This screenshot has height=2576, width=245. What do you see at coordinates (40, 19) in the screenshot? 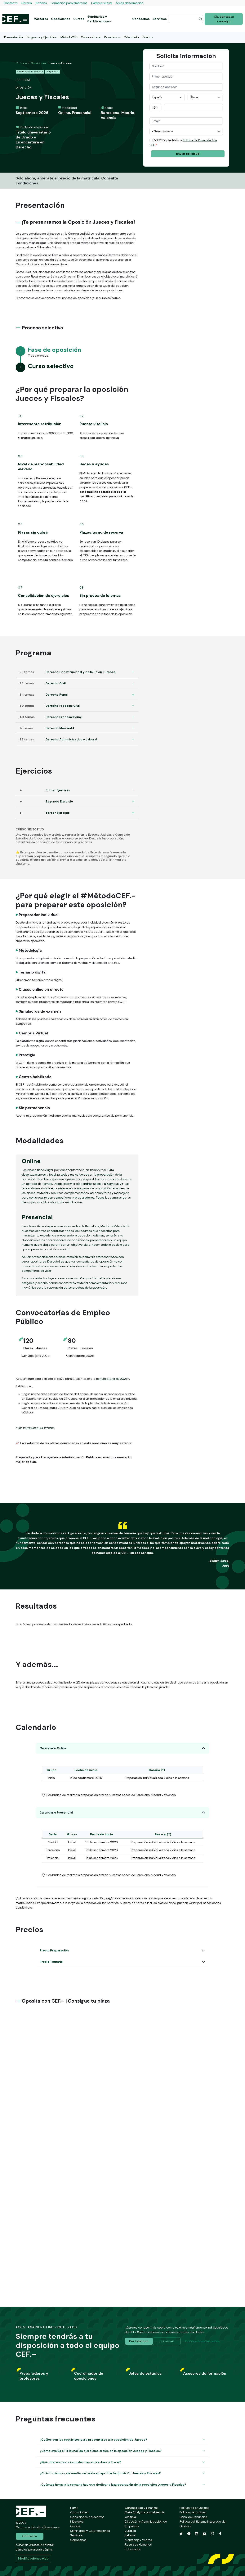
I see `Másteres` at bounding box center [40, 19].